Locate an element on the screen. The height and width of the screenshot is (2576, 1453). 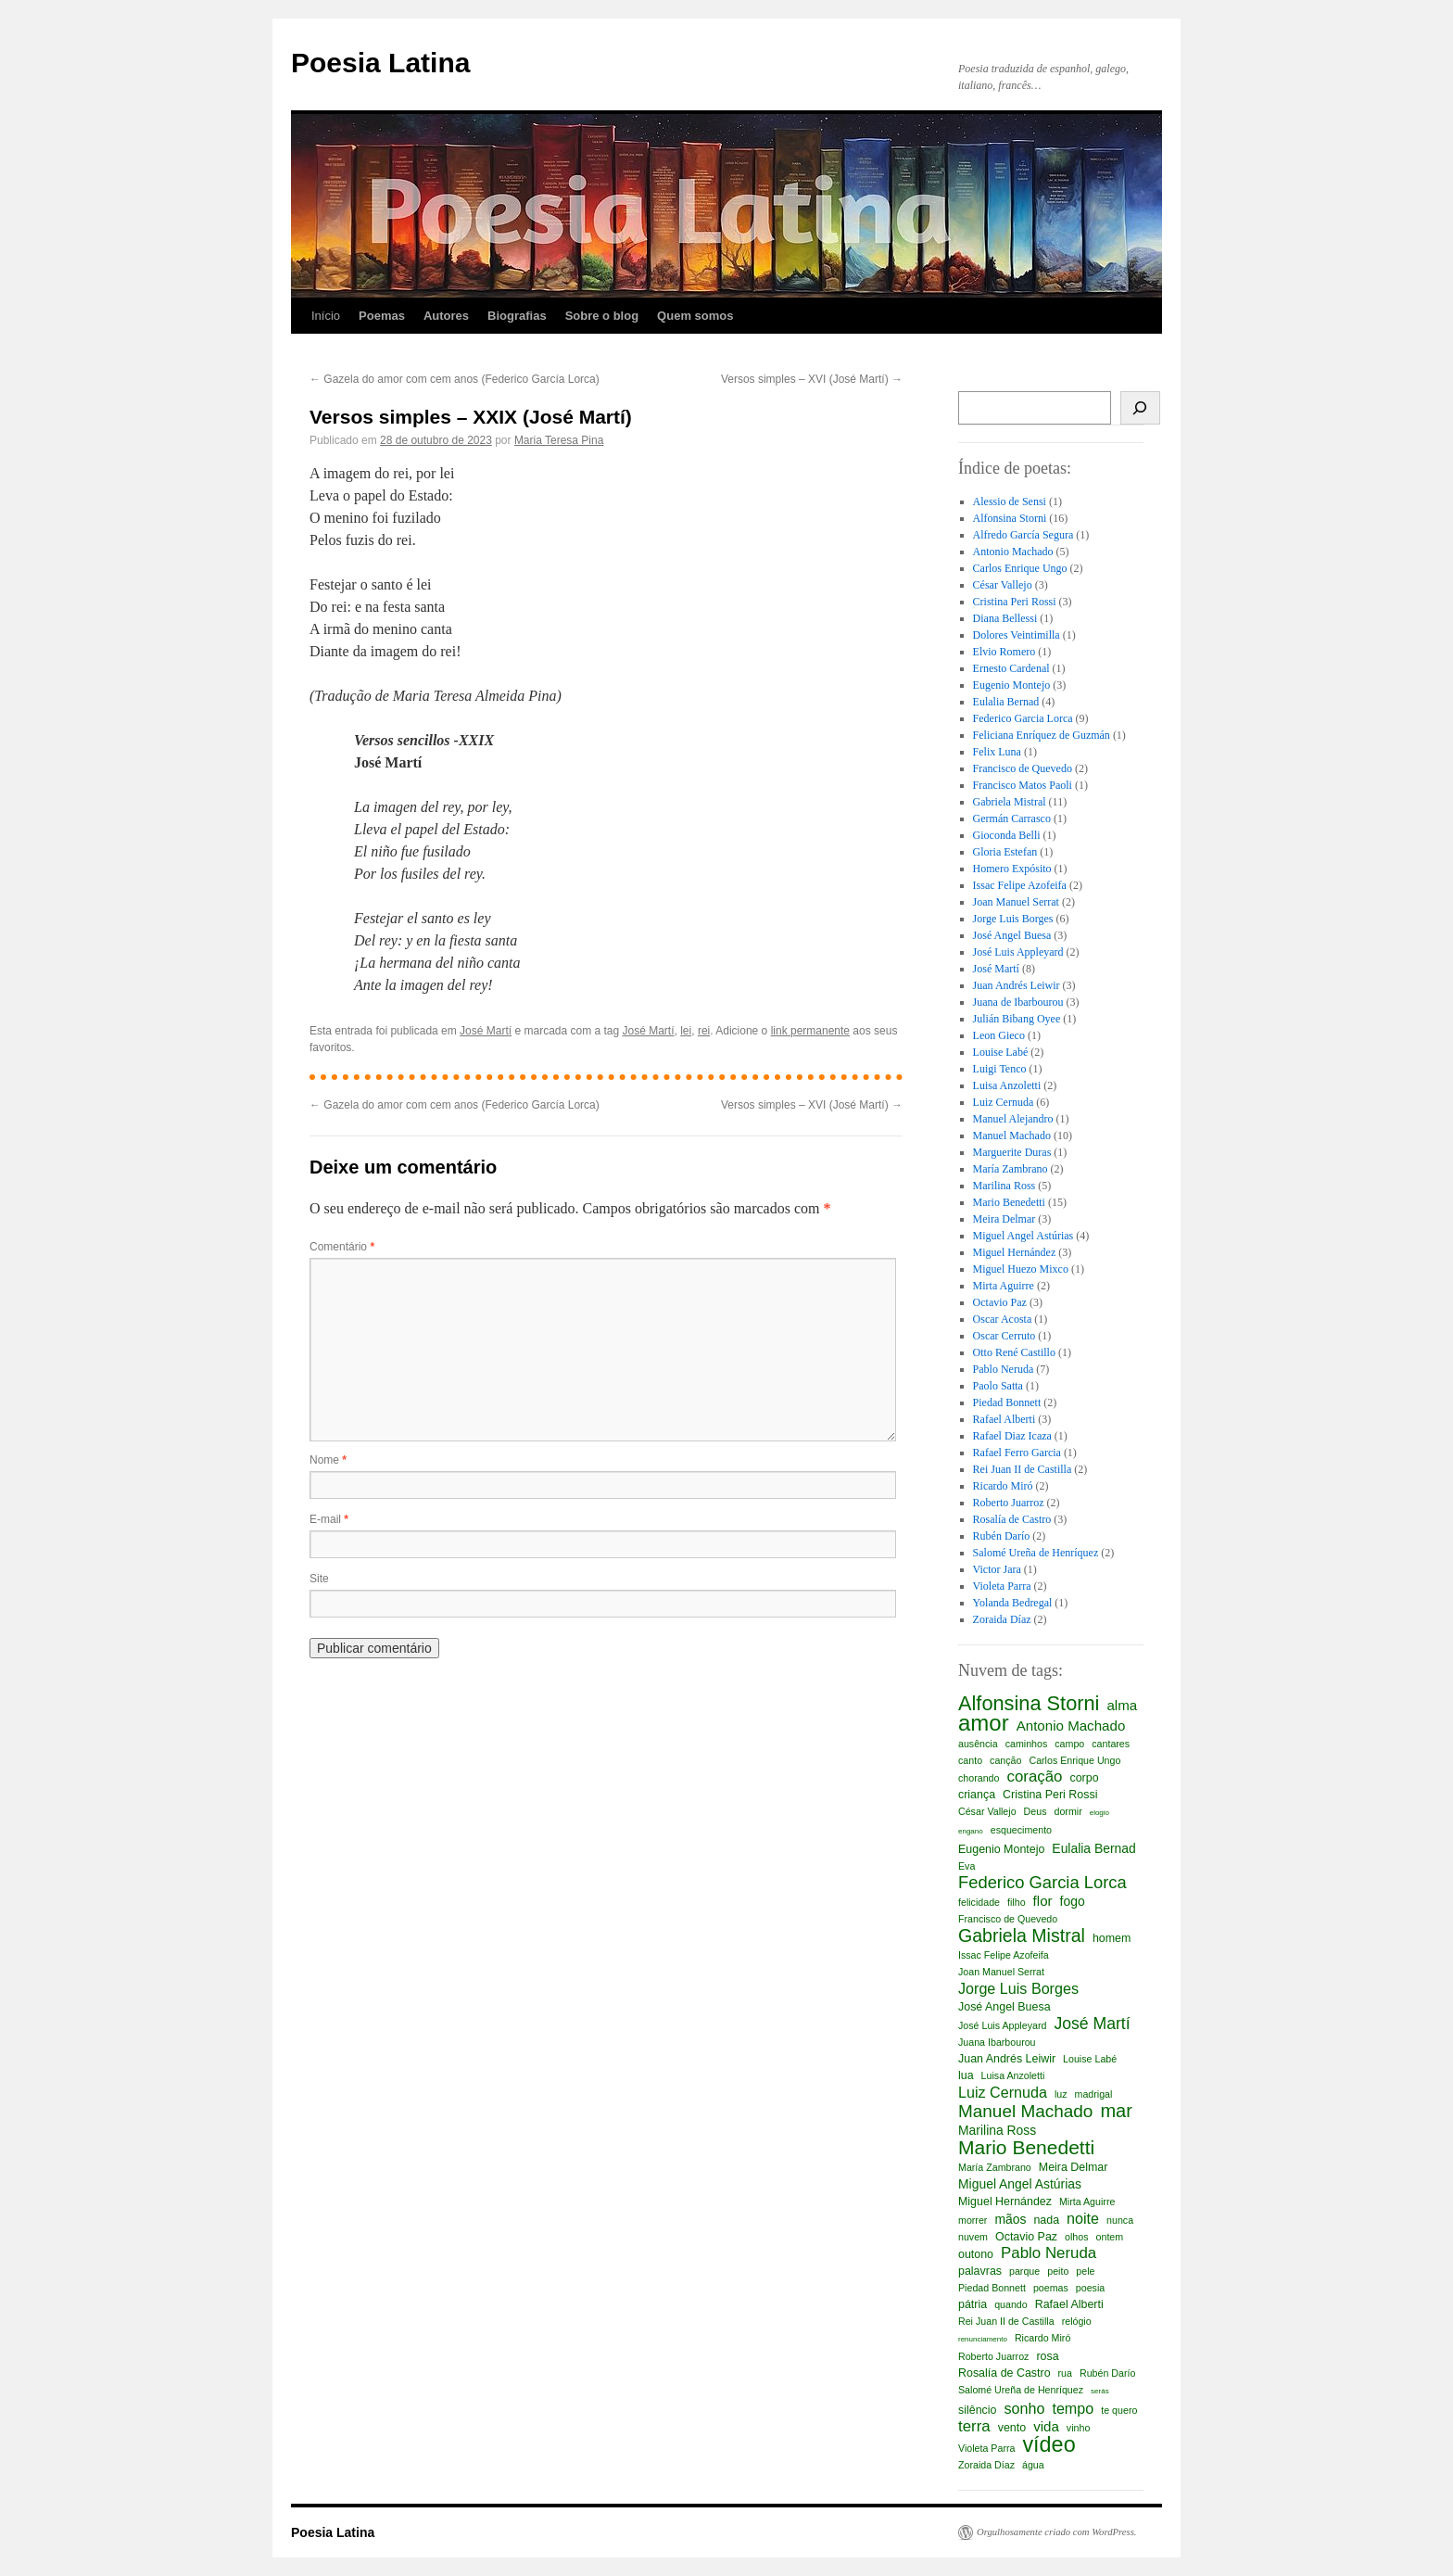
Meira Delmar is located at coordinates (1004, 1218).